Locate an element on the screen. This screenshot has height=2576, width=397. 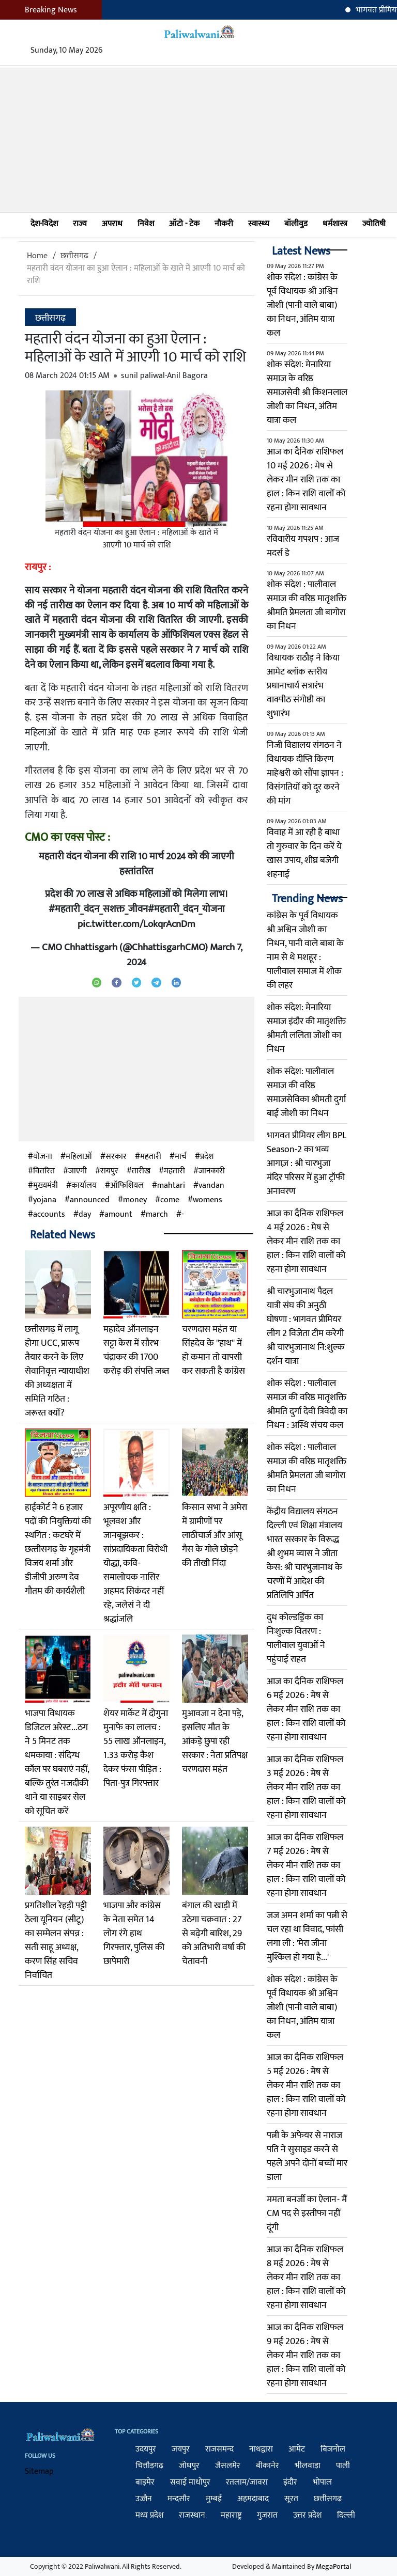
राज्य is located at coordinates (80, 224).